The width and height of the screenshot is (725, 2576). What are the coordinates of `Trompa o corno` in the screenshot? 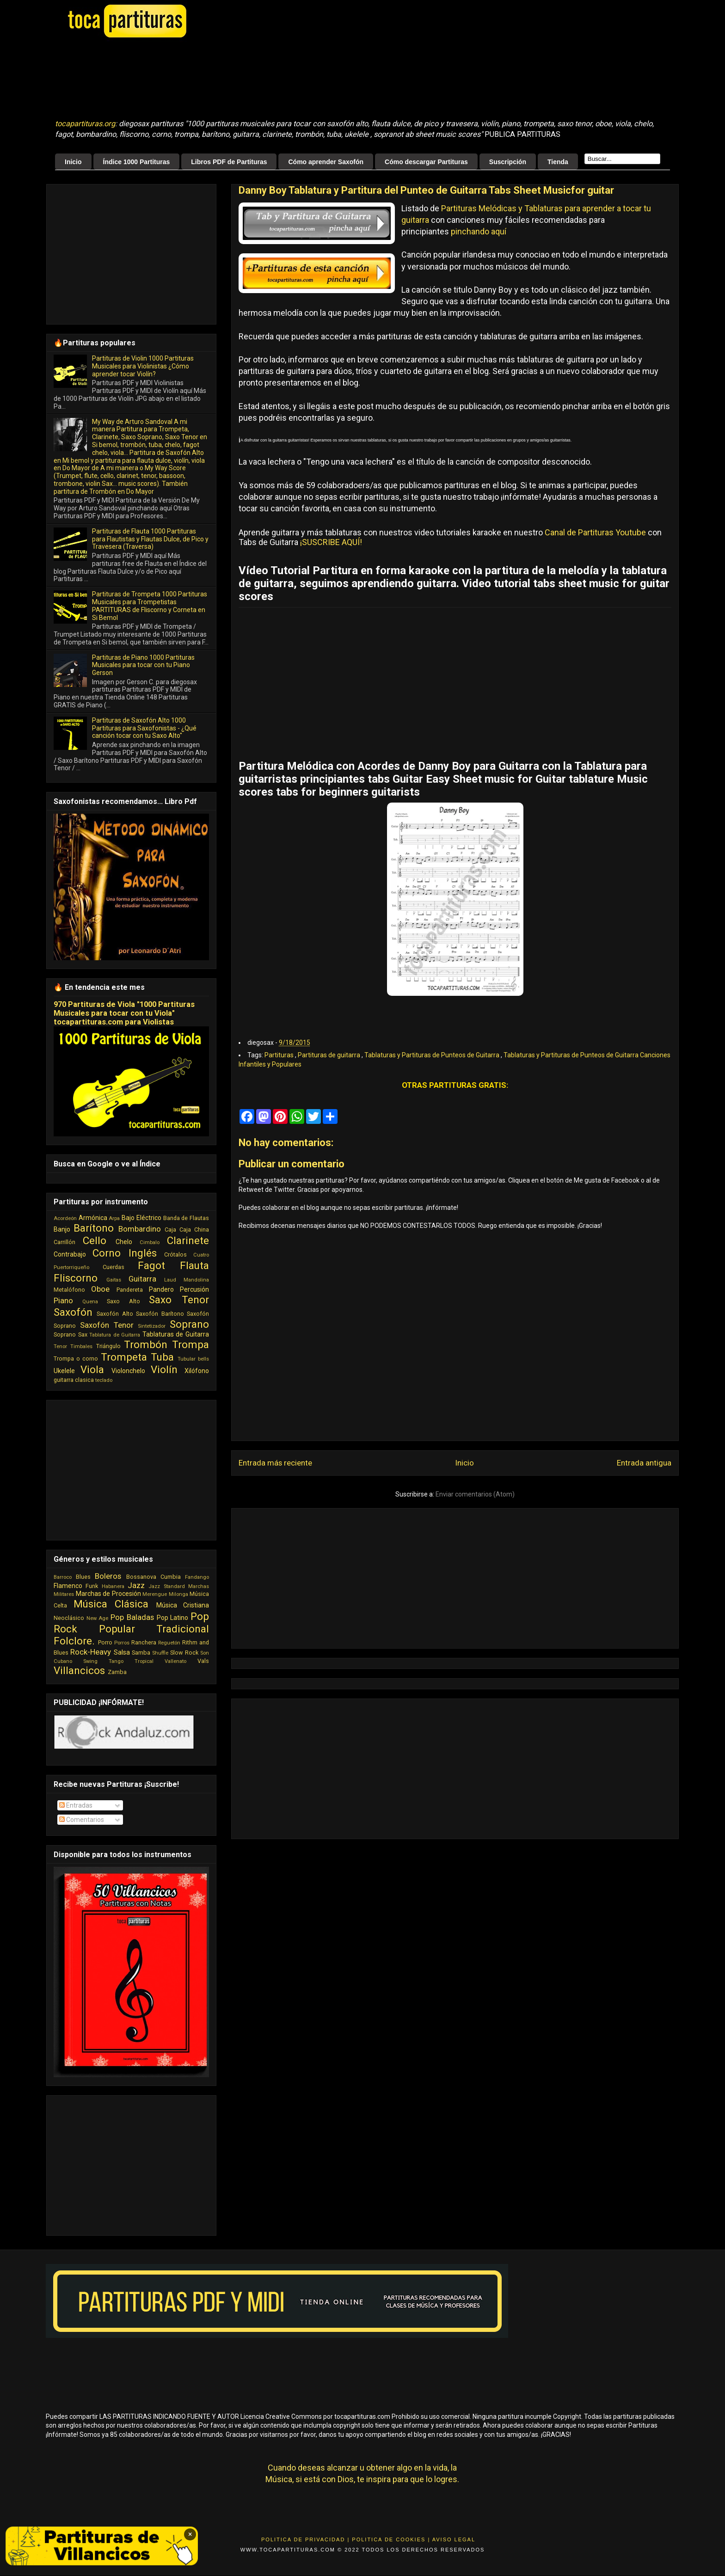 It's located at (76, 1358).